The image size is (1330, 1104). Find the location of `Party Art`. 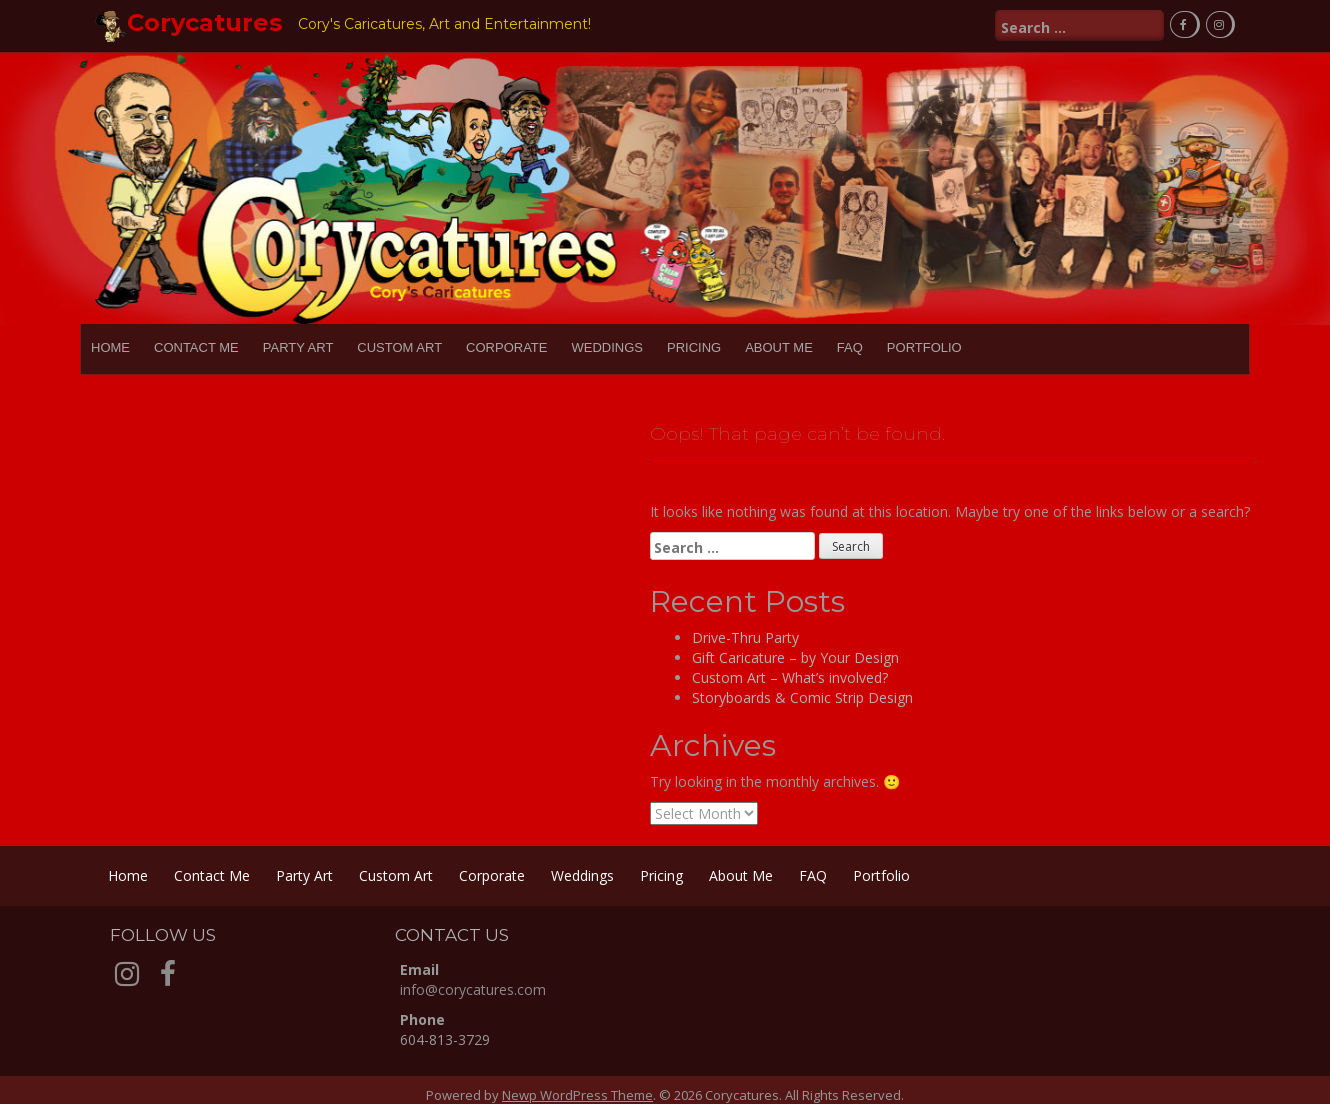

Party Art is located at coordinates (298, 347).